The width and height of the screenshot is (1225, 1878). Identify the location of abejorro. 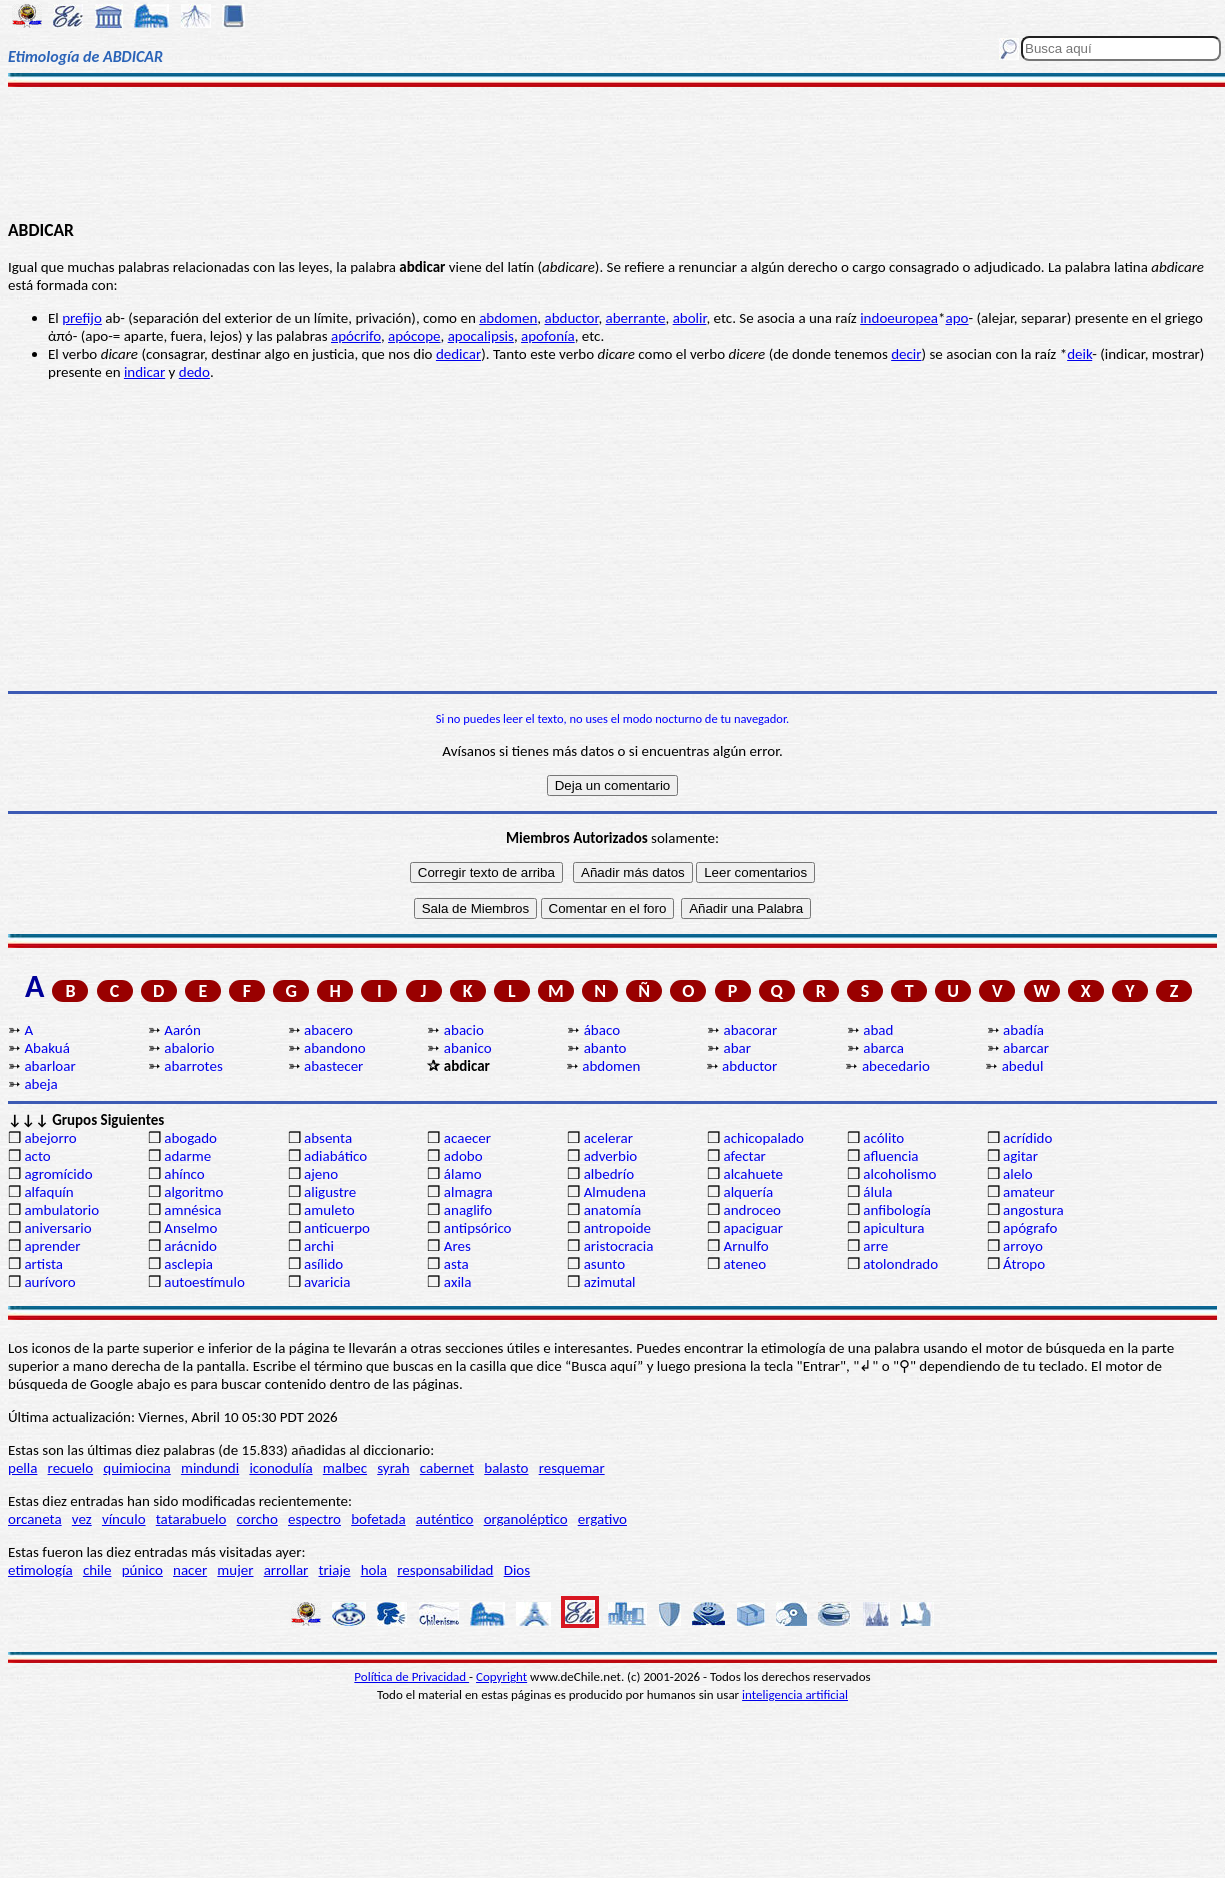
(50, 1138).